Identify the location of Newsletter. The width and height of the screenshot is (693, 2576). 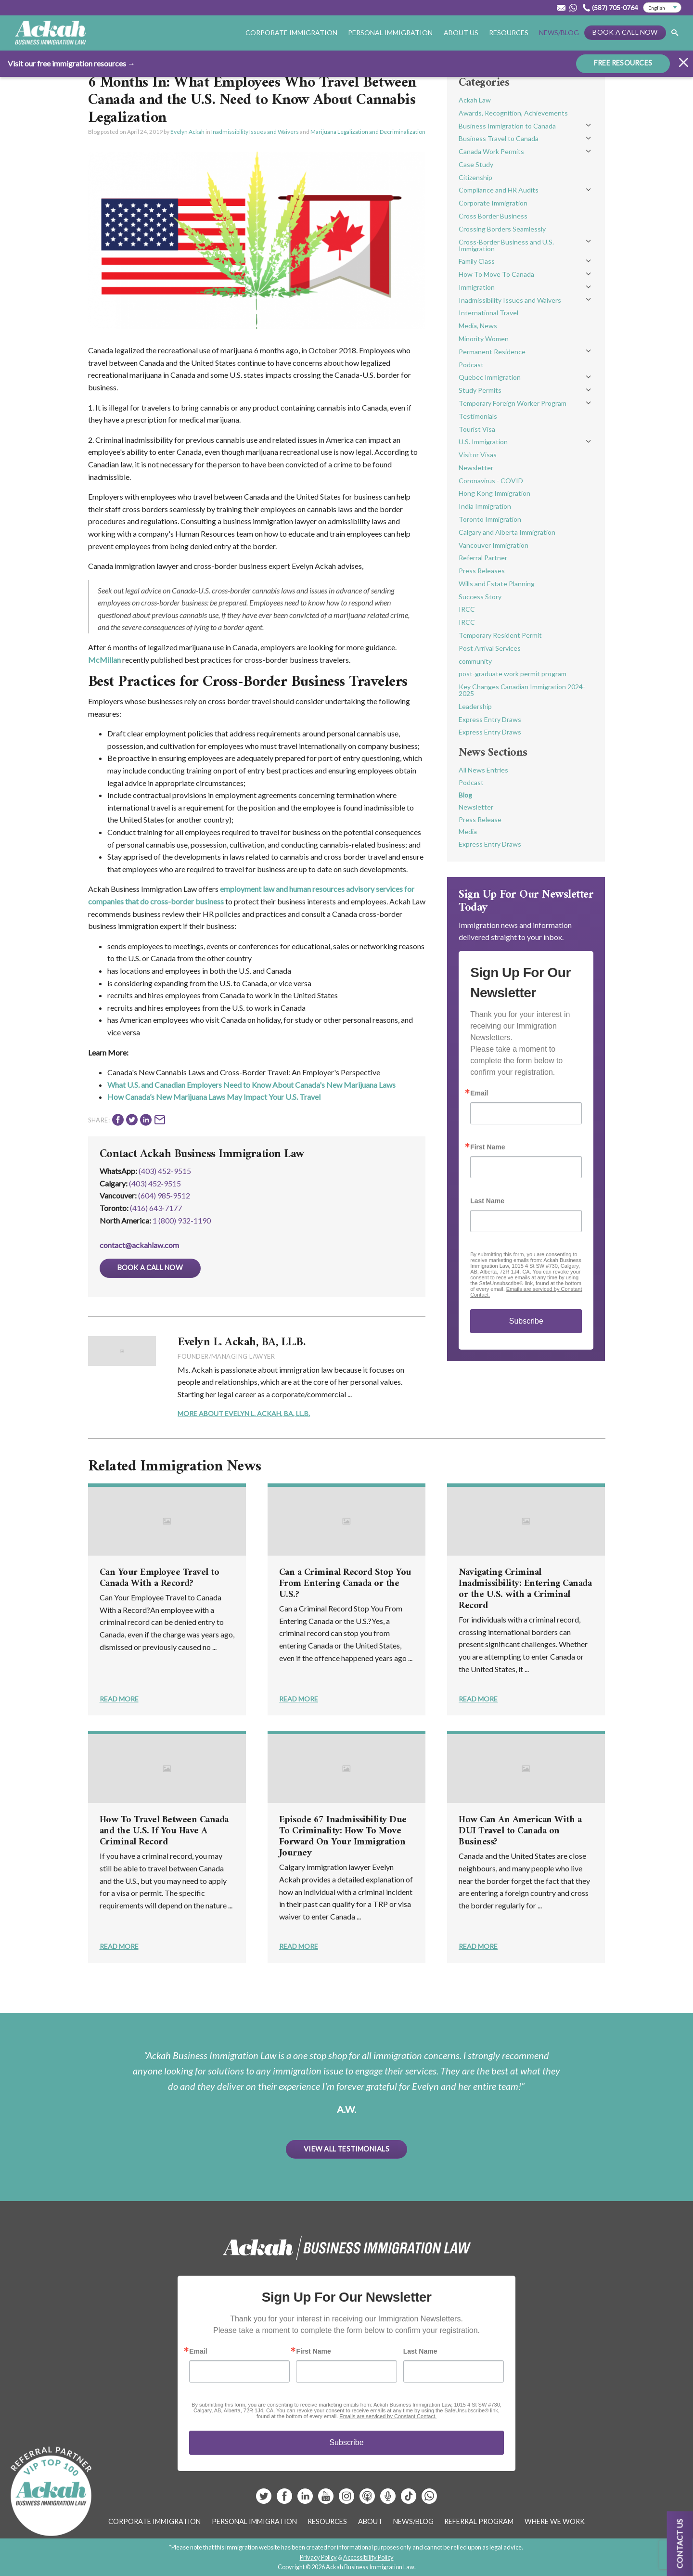
(476, 468).